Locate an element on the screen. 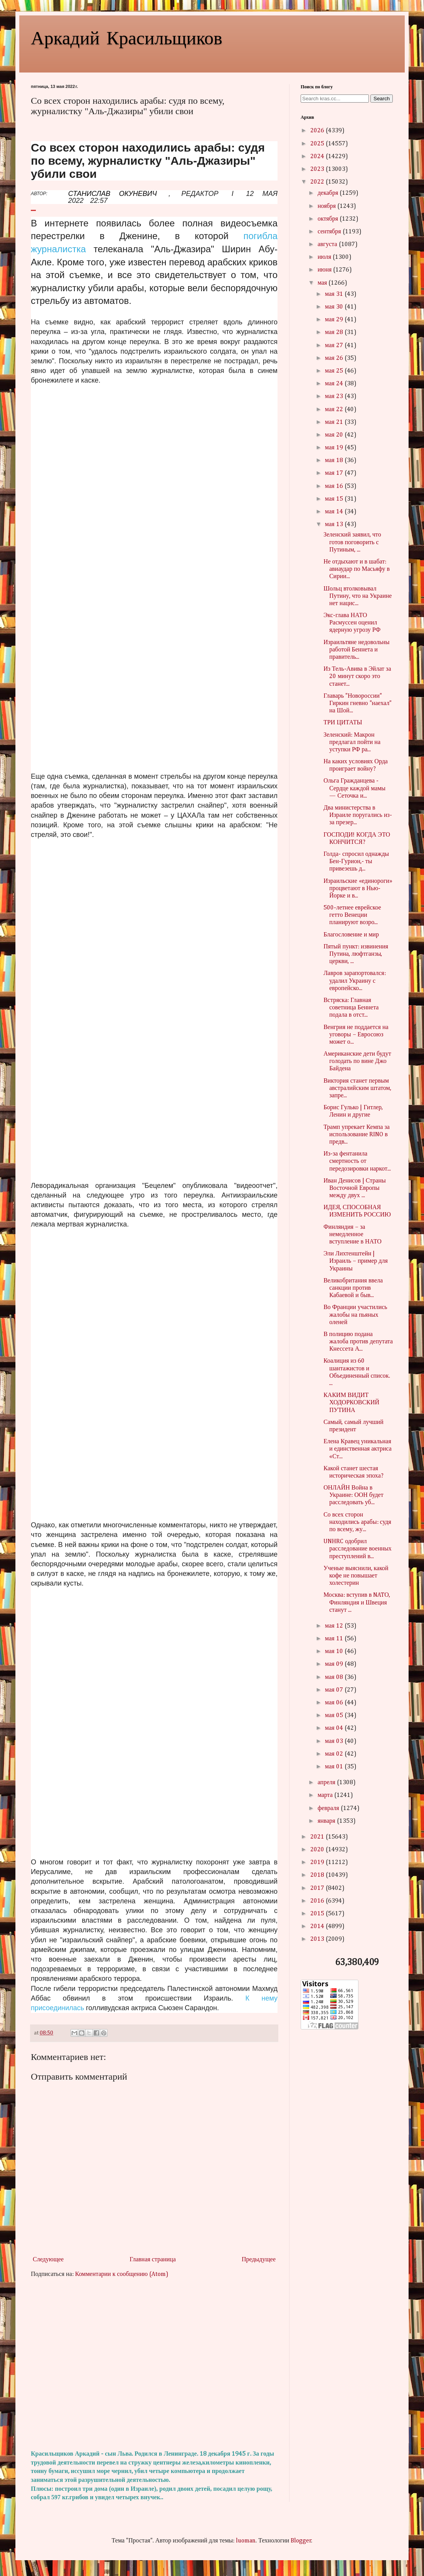 This screenshot has height=2576, width=424. 2021 is located at coordinates (318, 1837).